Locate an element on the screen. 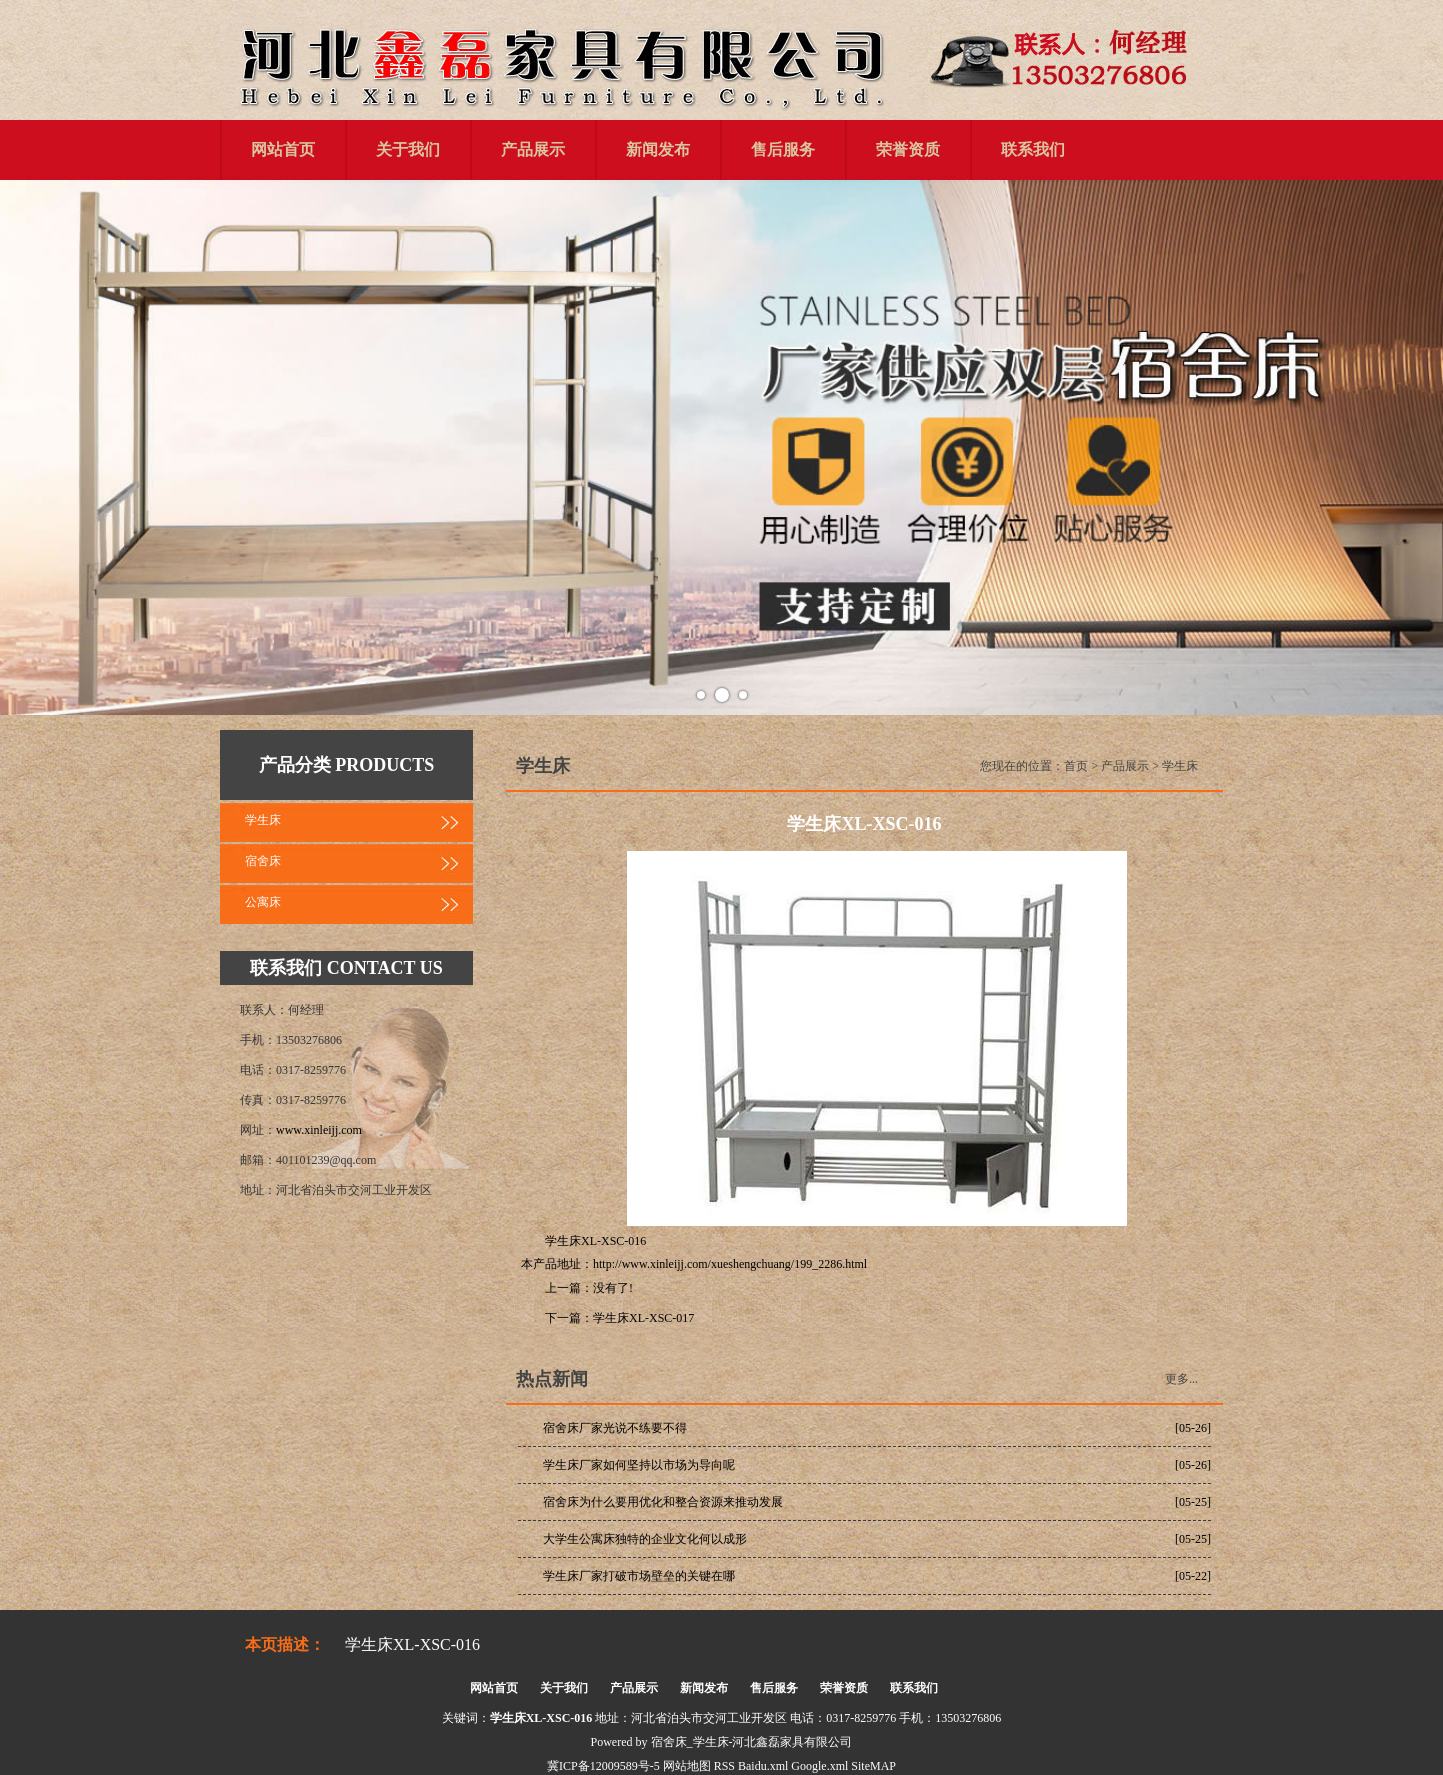 The height and width of the screenshot is (1775, 1443). 宿舍床_学生床-河北鑫磊家具有限公司 is located at coordinates (752, 1742).